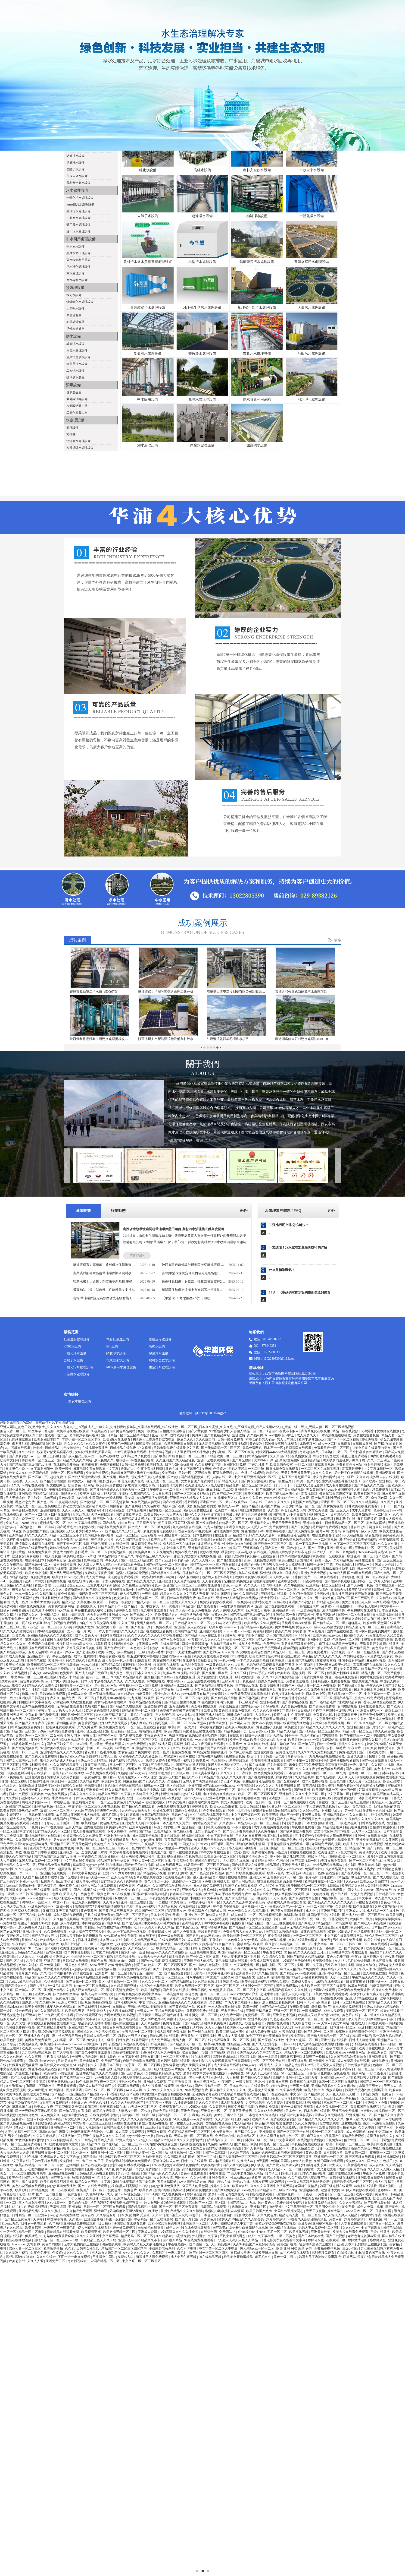  I want to click on 扒开伸进免费视频, so click(122, 2227).